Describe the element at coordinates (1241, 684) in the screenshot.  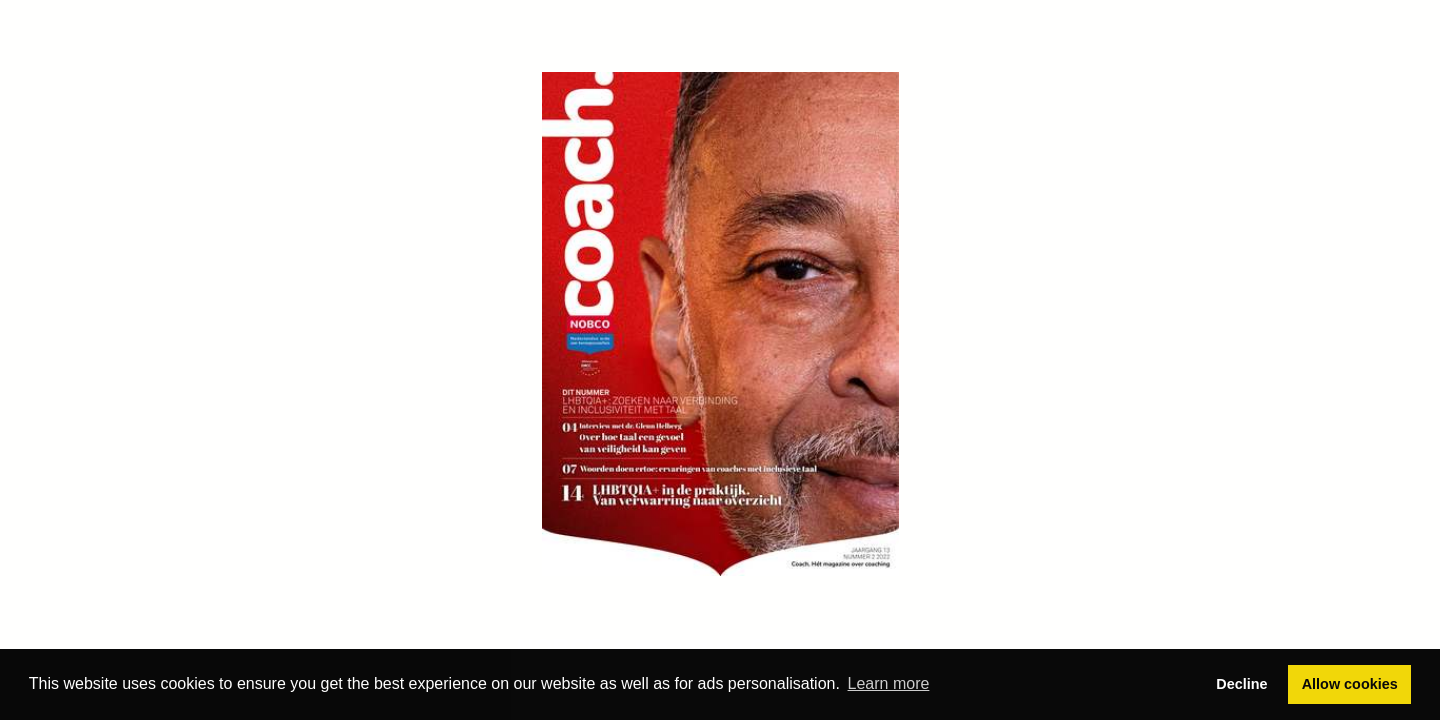
I see `Decline [button]` at that location.